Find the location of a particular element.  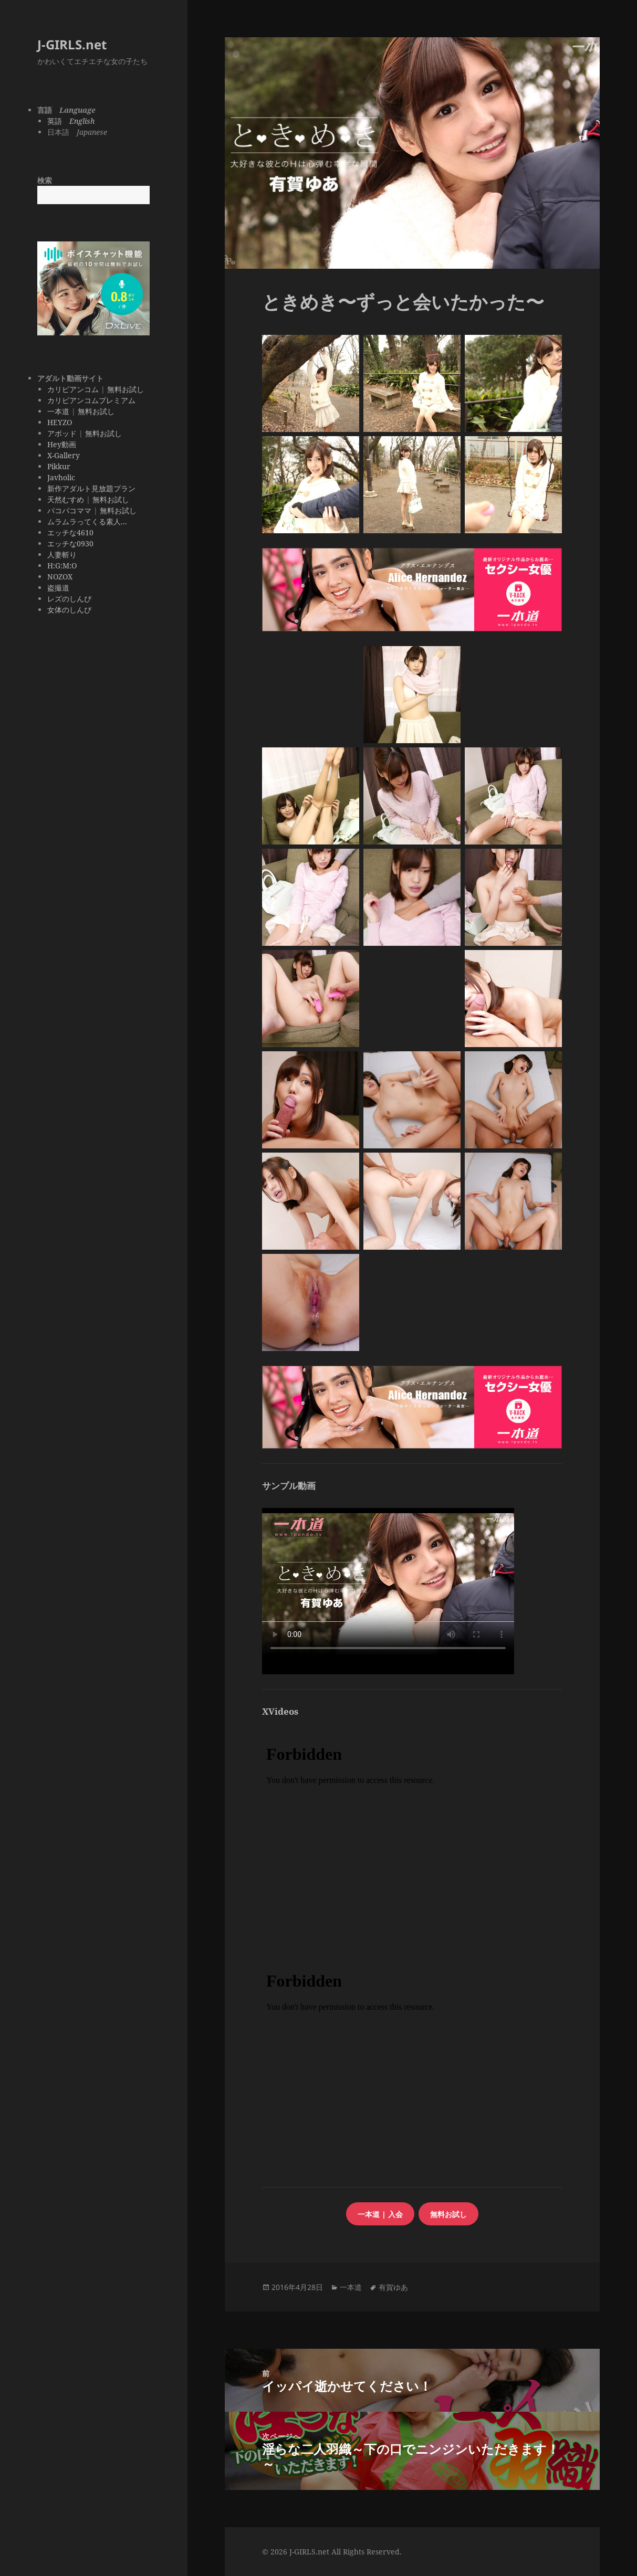

一本道 is located at coordinates (58, 411).